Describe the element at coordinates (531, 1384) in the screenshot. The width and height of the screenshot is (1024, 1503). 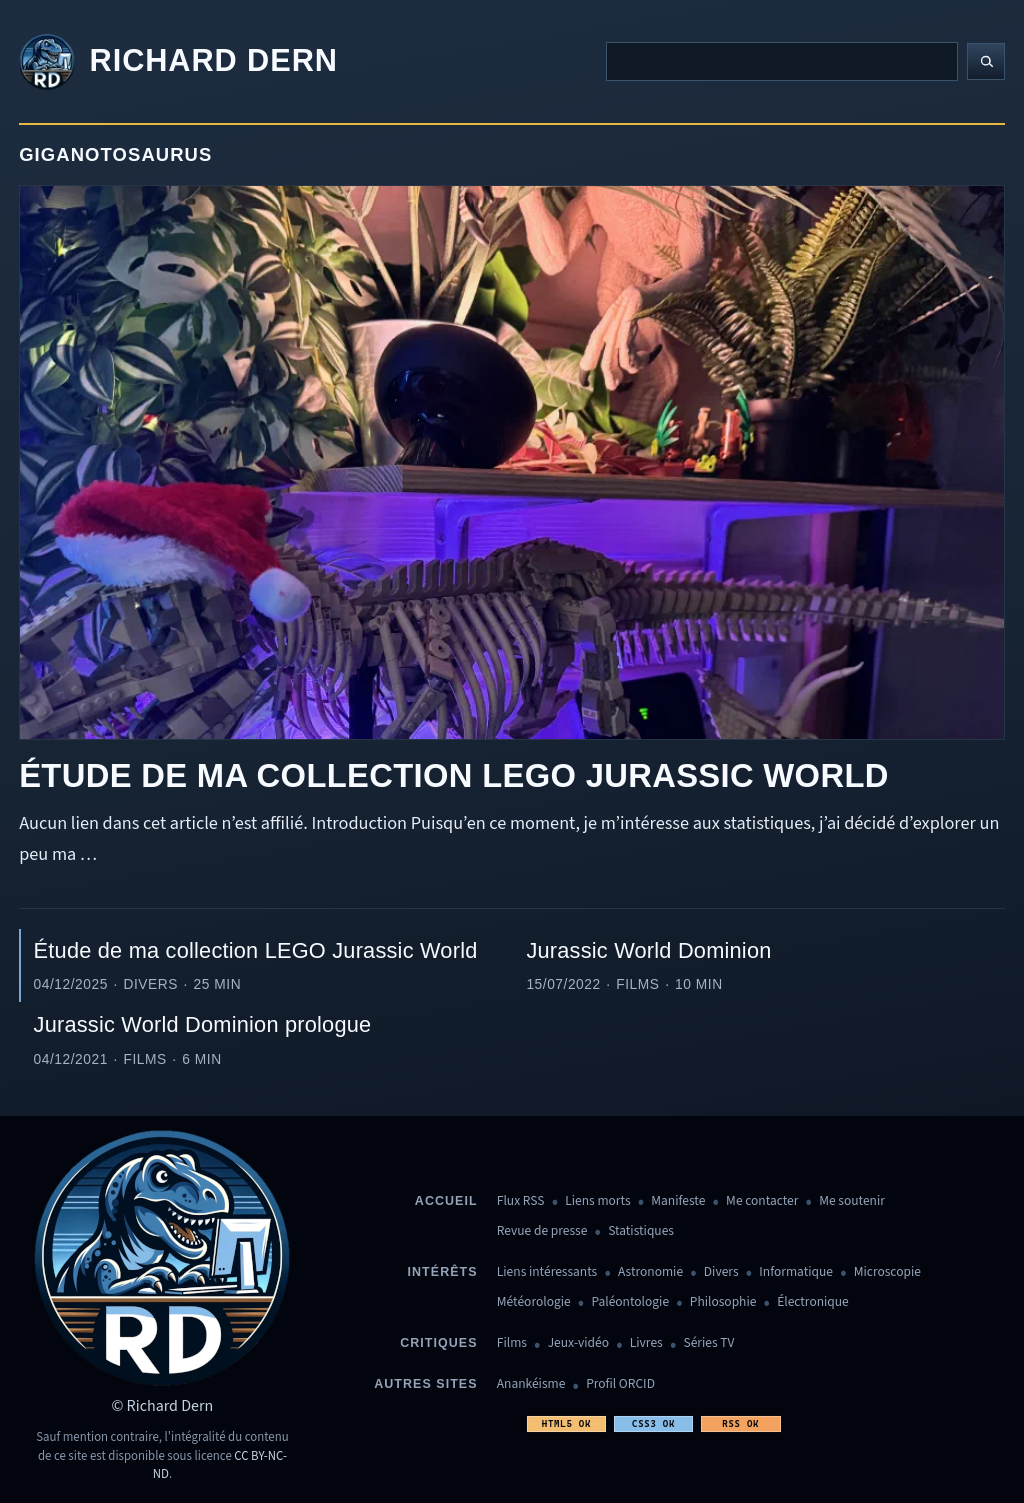
I see `Anankéisme` at that location.